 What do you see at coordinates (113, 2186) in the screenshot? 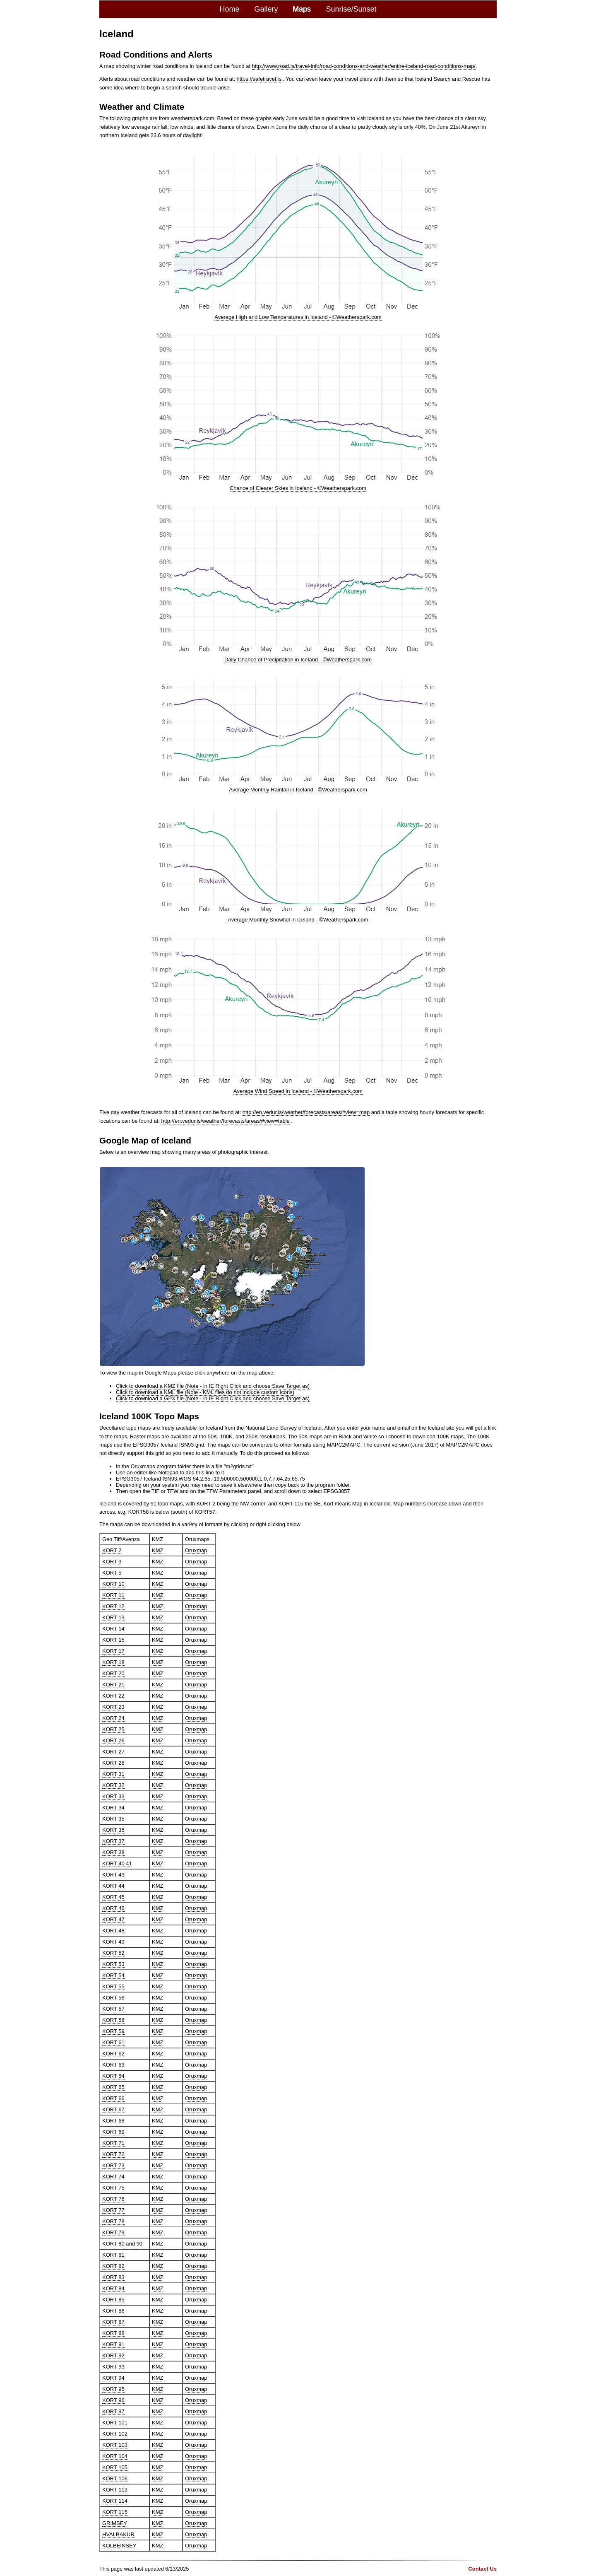
I see `KORT 75` at bounding box center [113, 2186].